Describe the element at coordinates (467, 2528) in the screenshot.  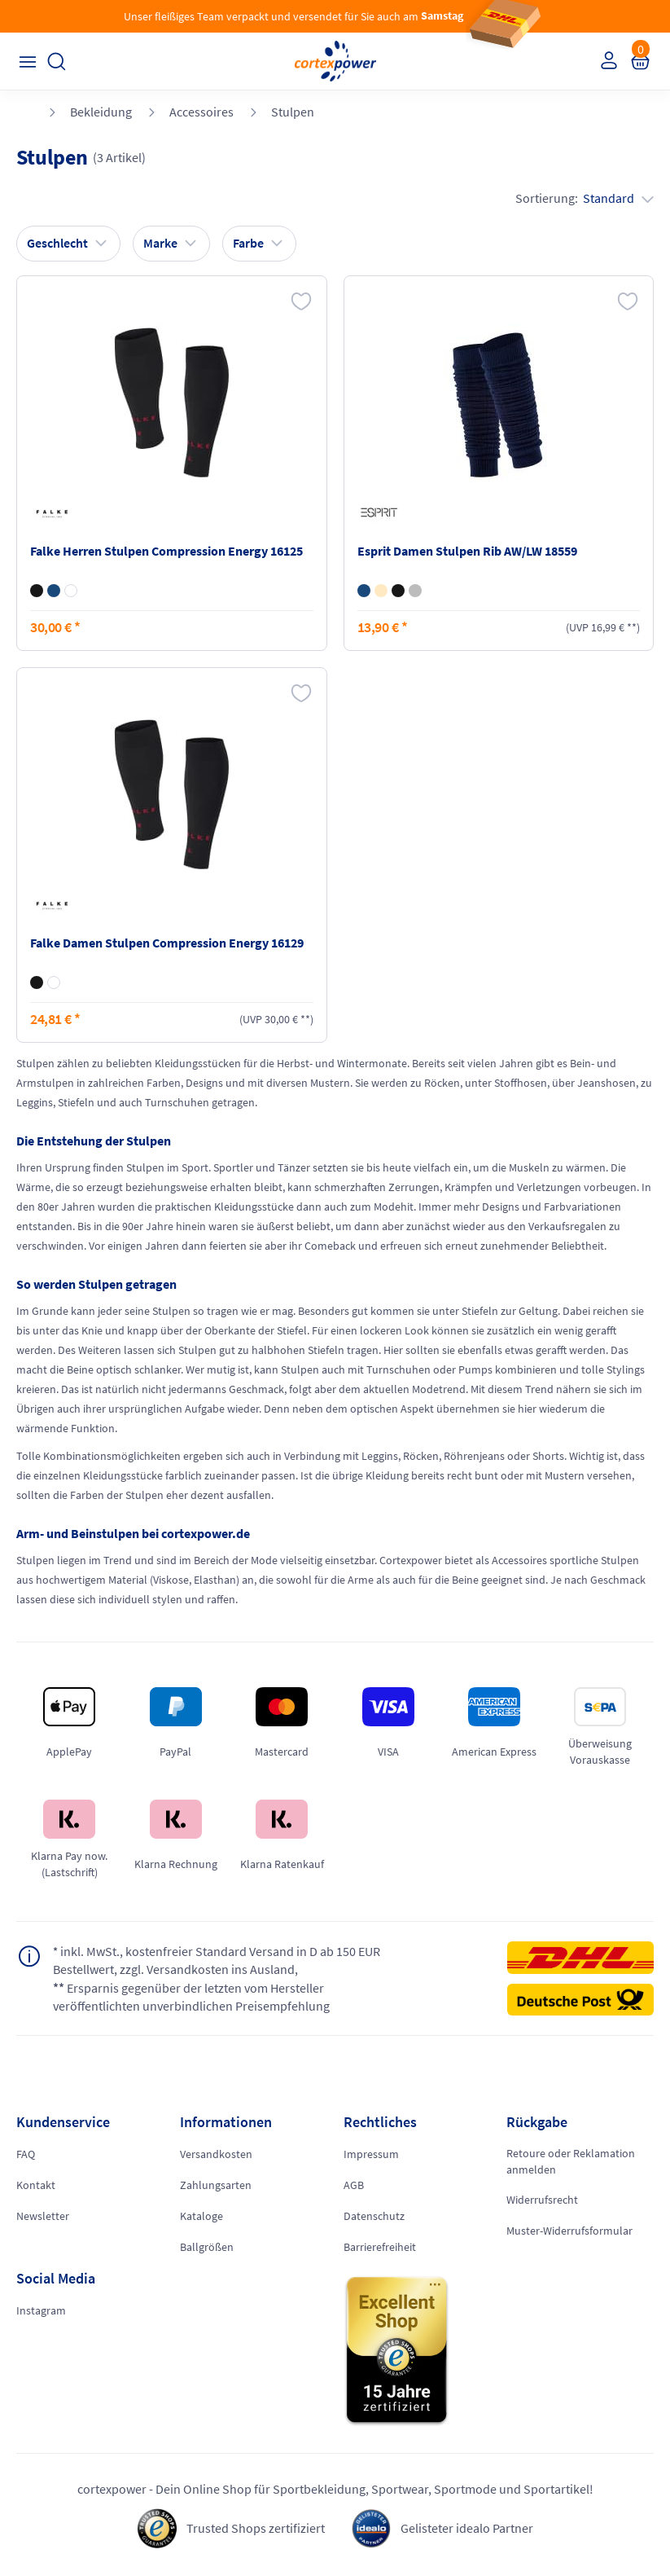
I see `Gelisteter idealo Partner` at that location.